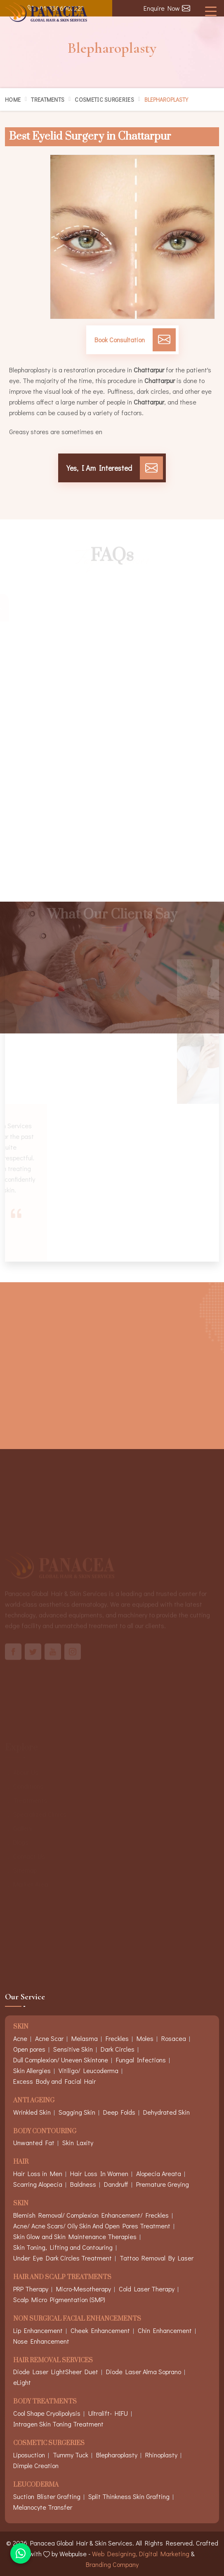 This screenshot has height=2576, width=224. Describe the element at coordinates (108, 2413) in the screenshot. I see `Ultralift- HIFU` at that location.